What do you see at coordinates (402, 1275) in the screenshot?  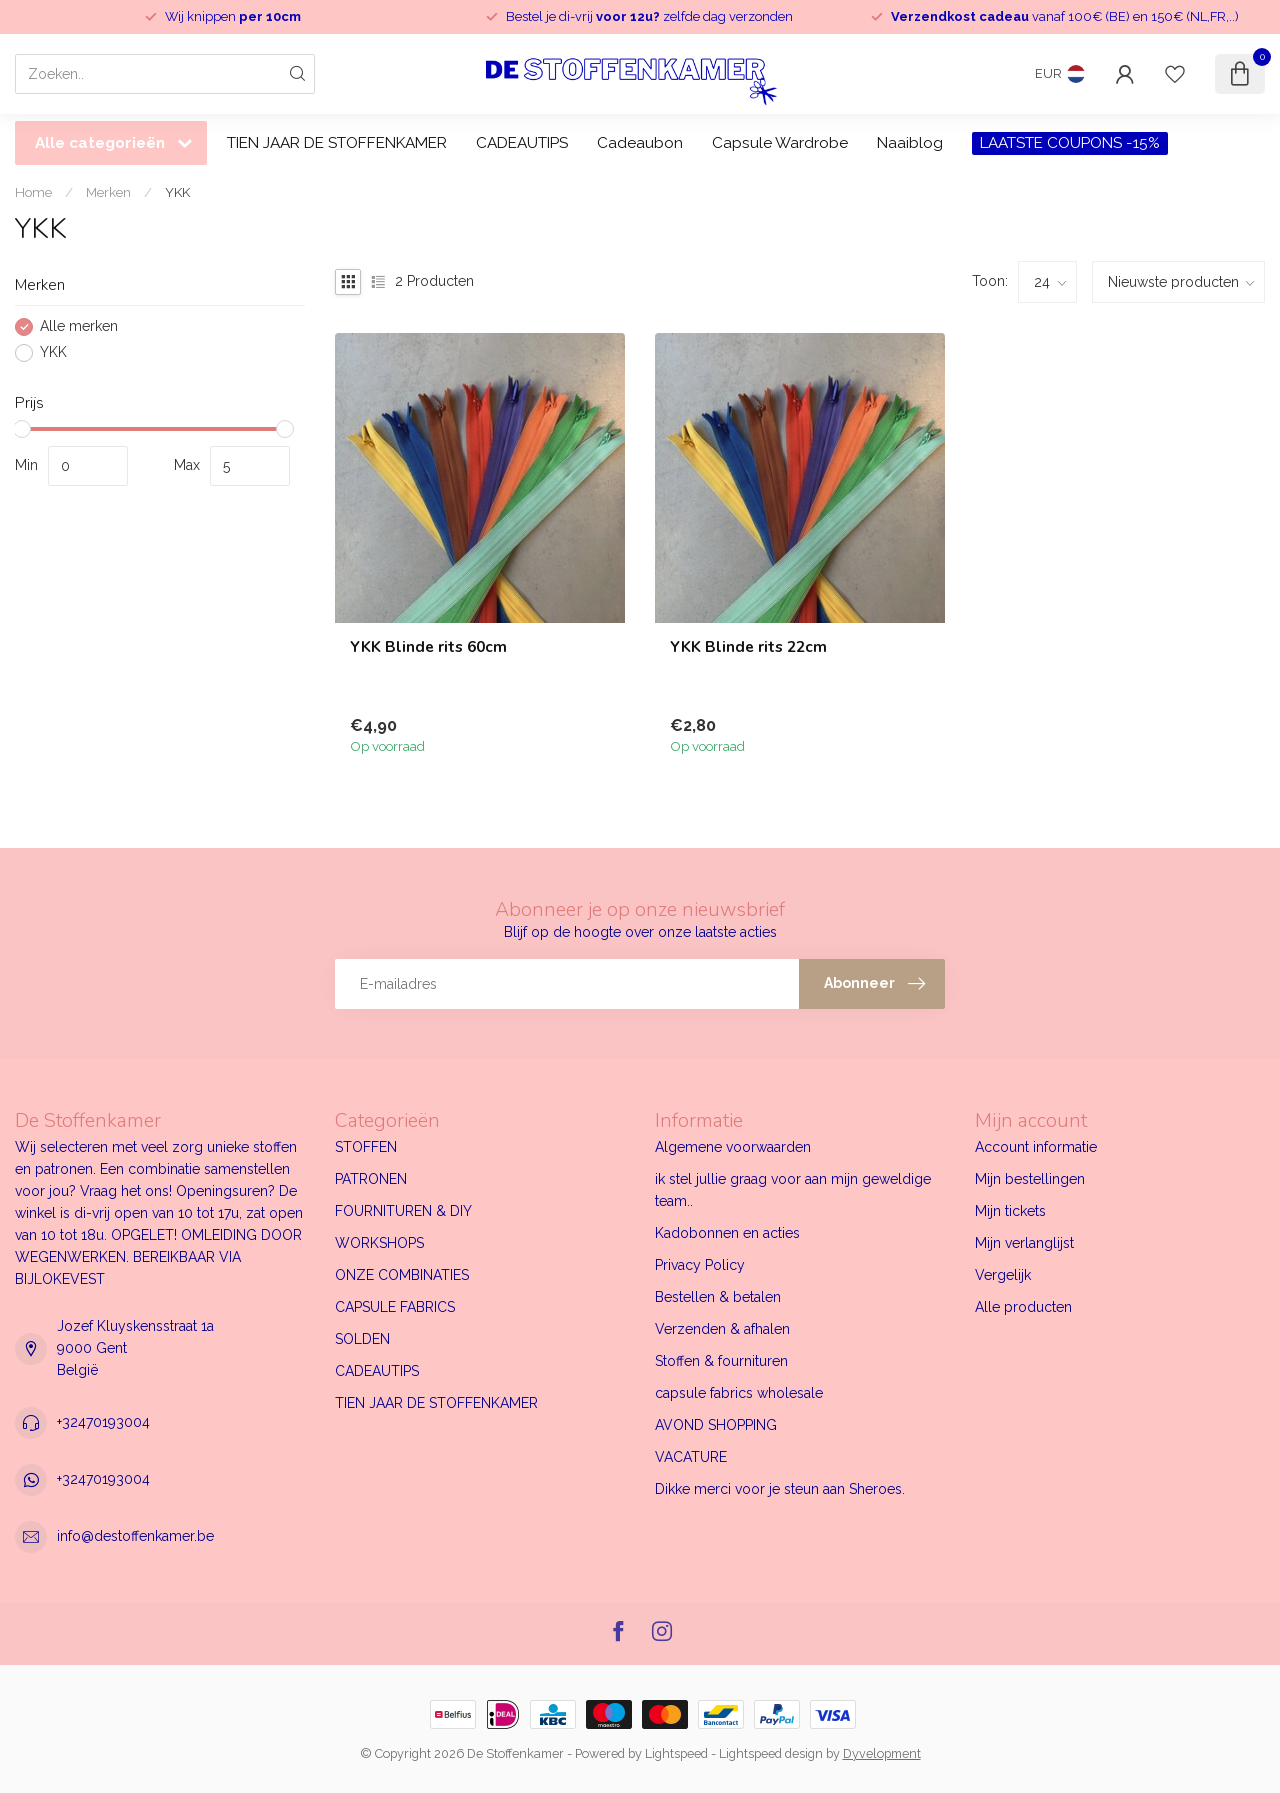 I see `ONZE COMBINATIES` at bounding box center [402, 1275].